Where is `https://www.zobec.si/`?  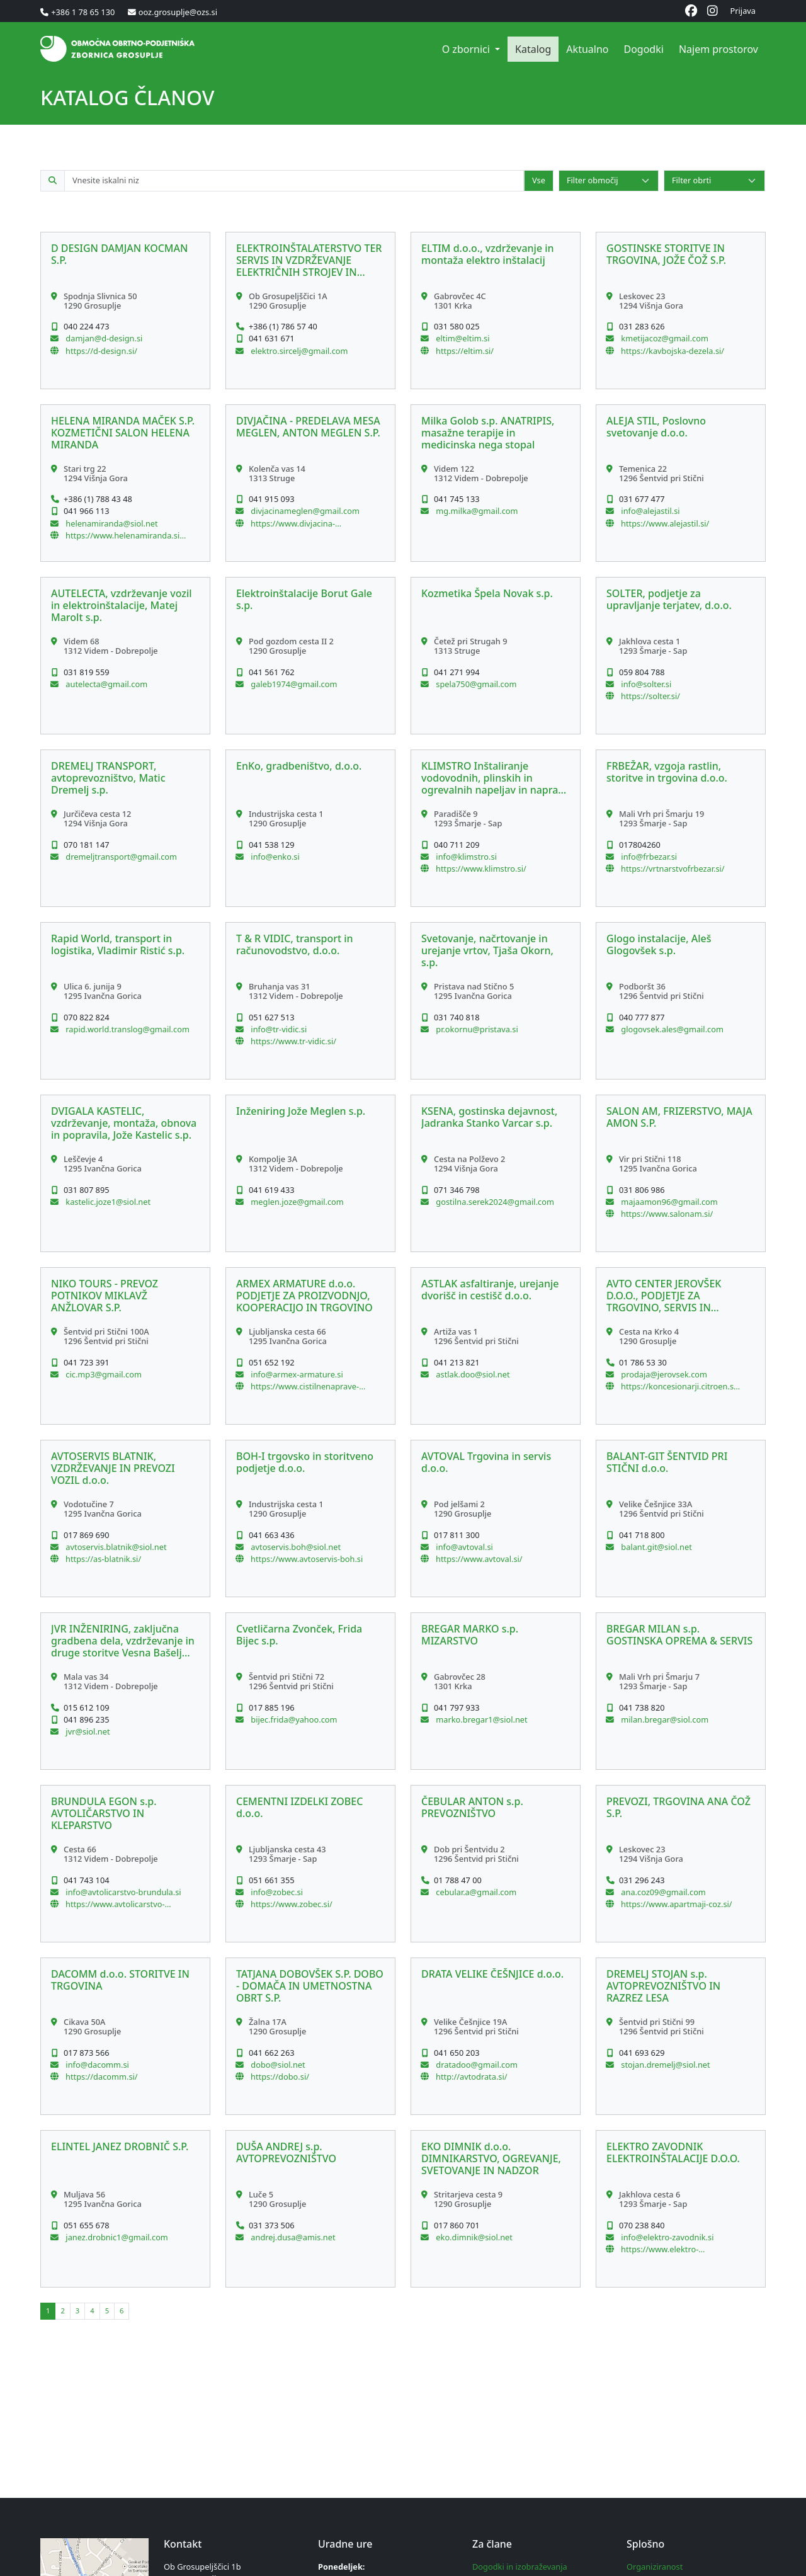
https://www.zobec.si/ is located at coordinates (291, 1904).